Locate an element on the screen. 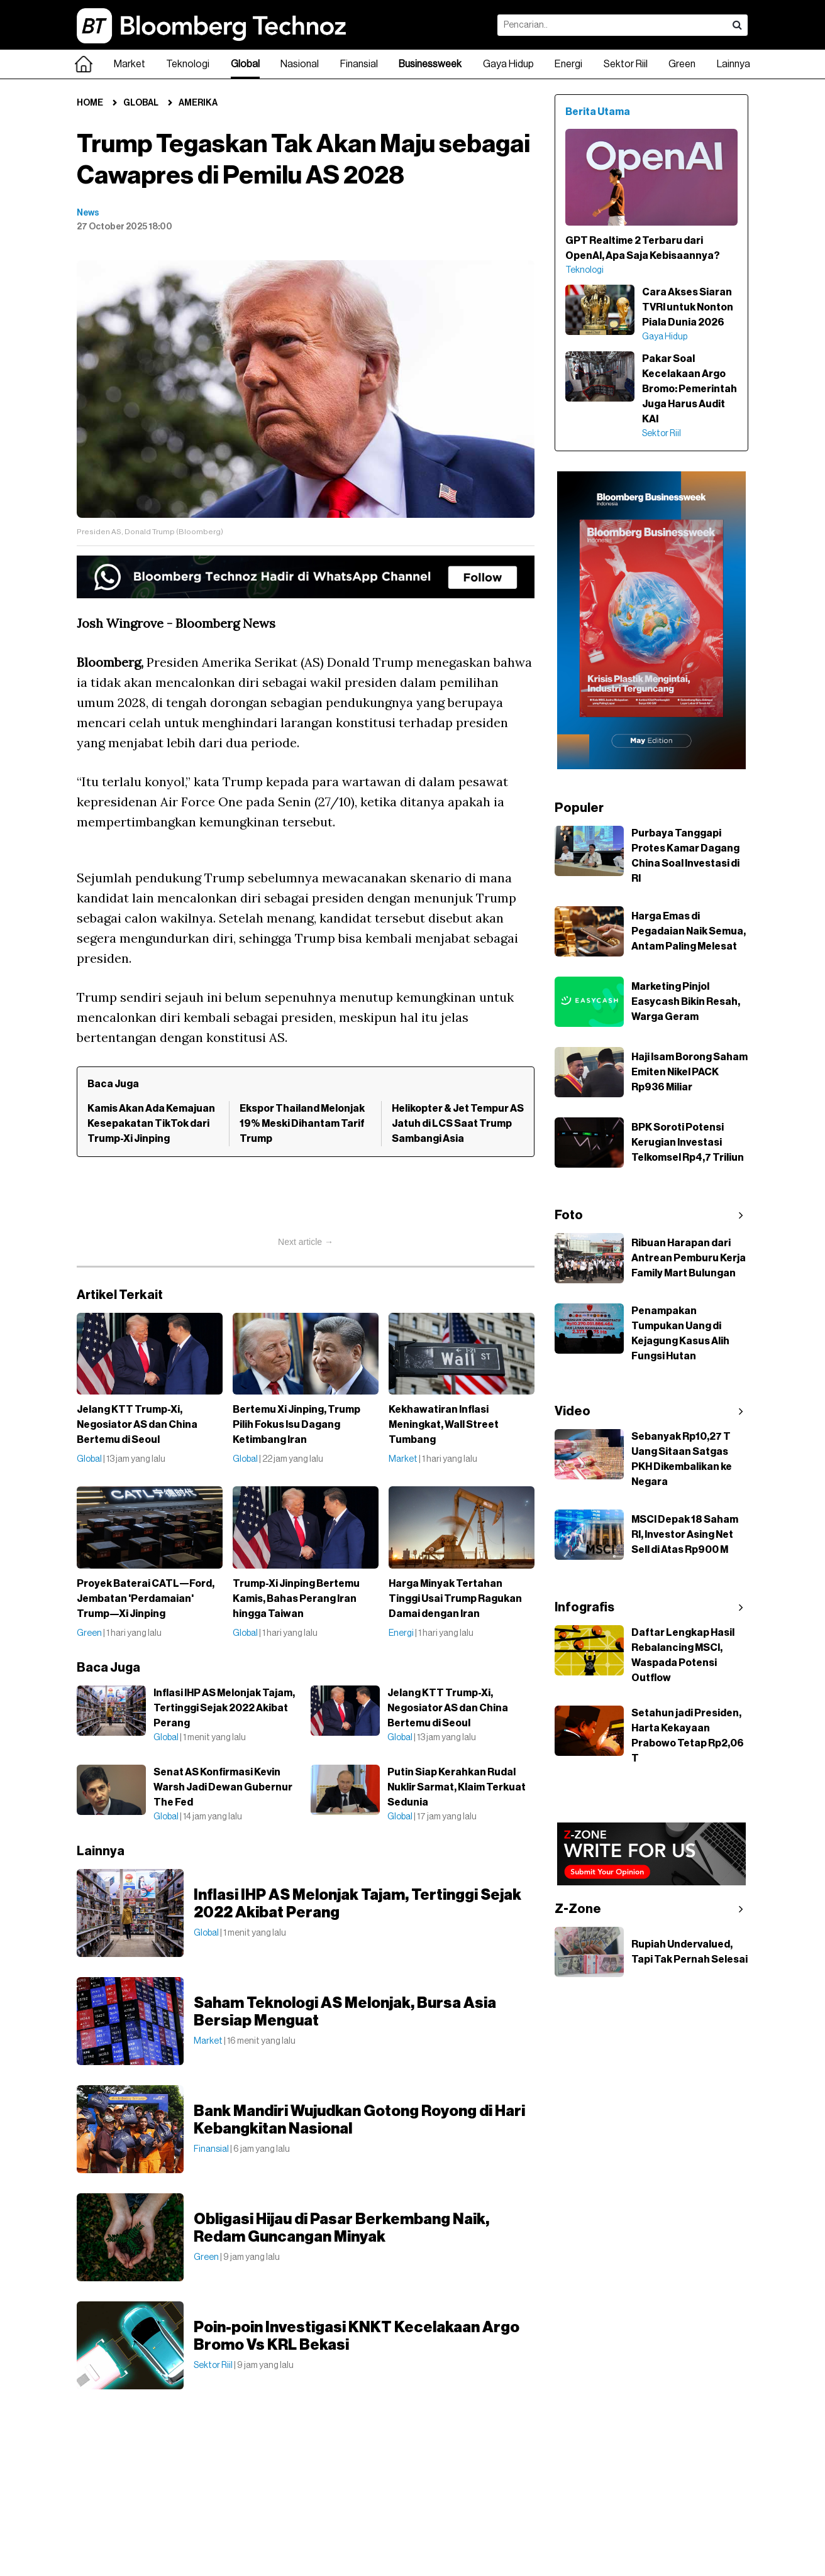 This screenshot has width=825, height=2576. Finansial is located at coordinates (359, 64).